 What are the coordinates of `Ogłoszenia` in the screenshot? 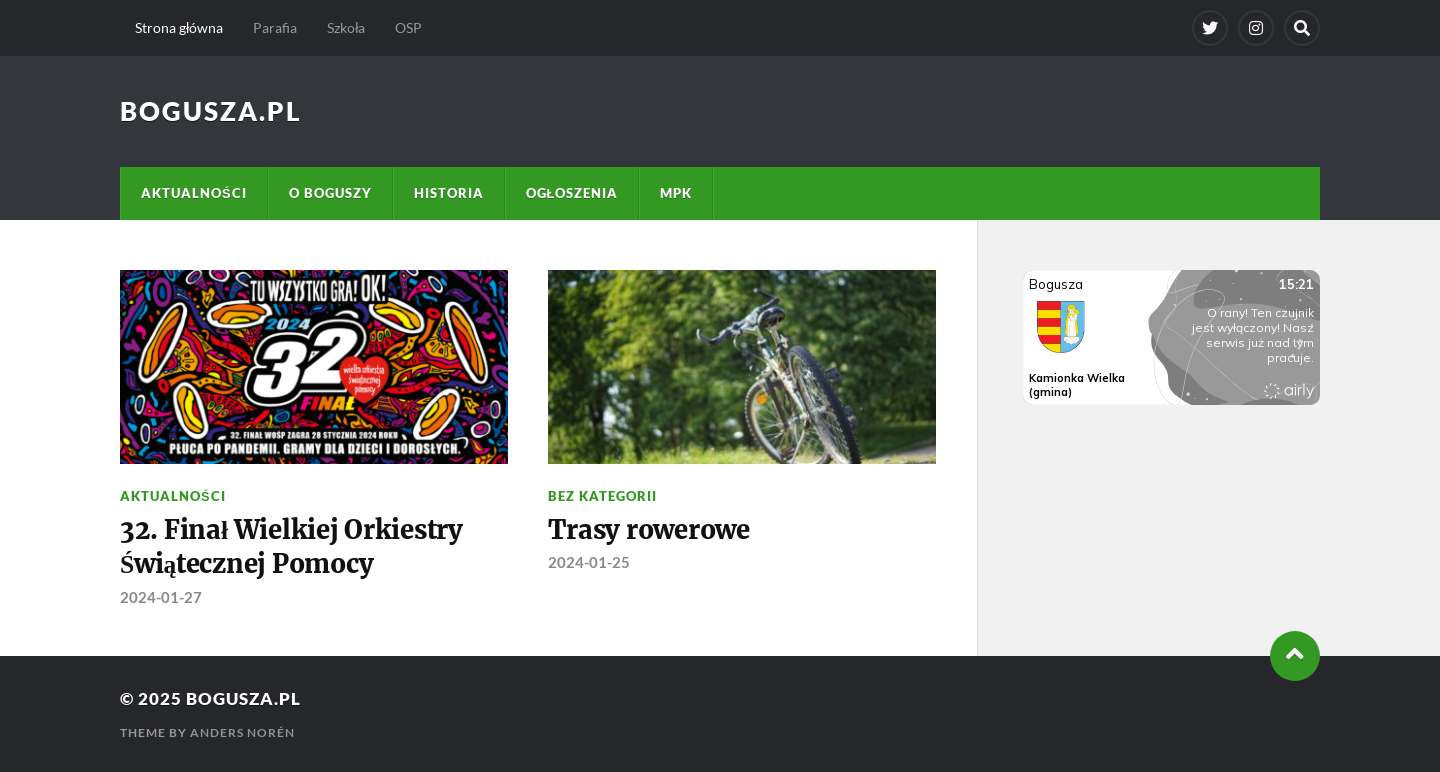 It's located at (572, 193).